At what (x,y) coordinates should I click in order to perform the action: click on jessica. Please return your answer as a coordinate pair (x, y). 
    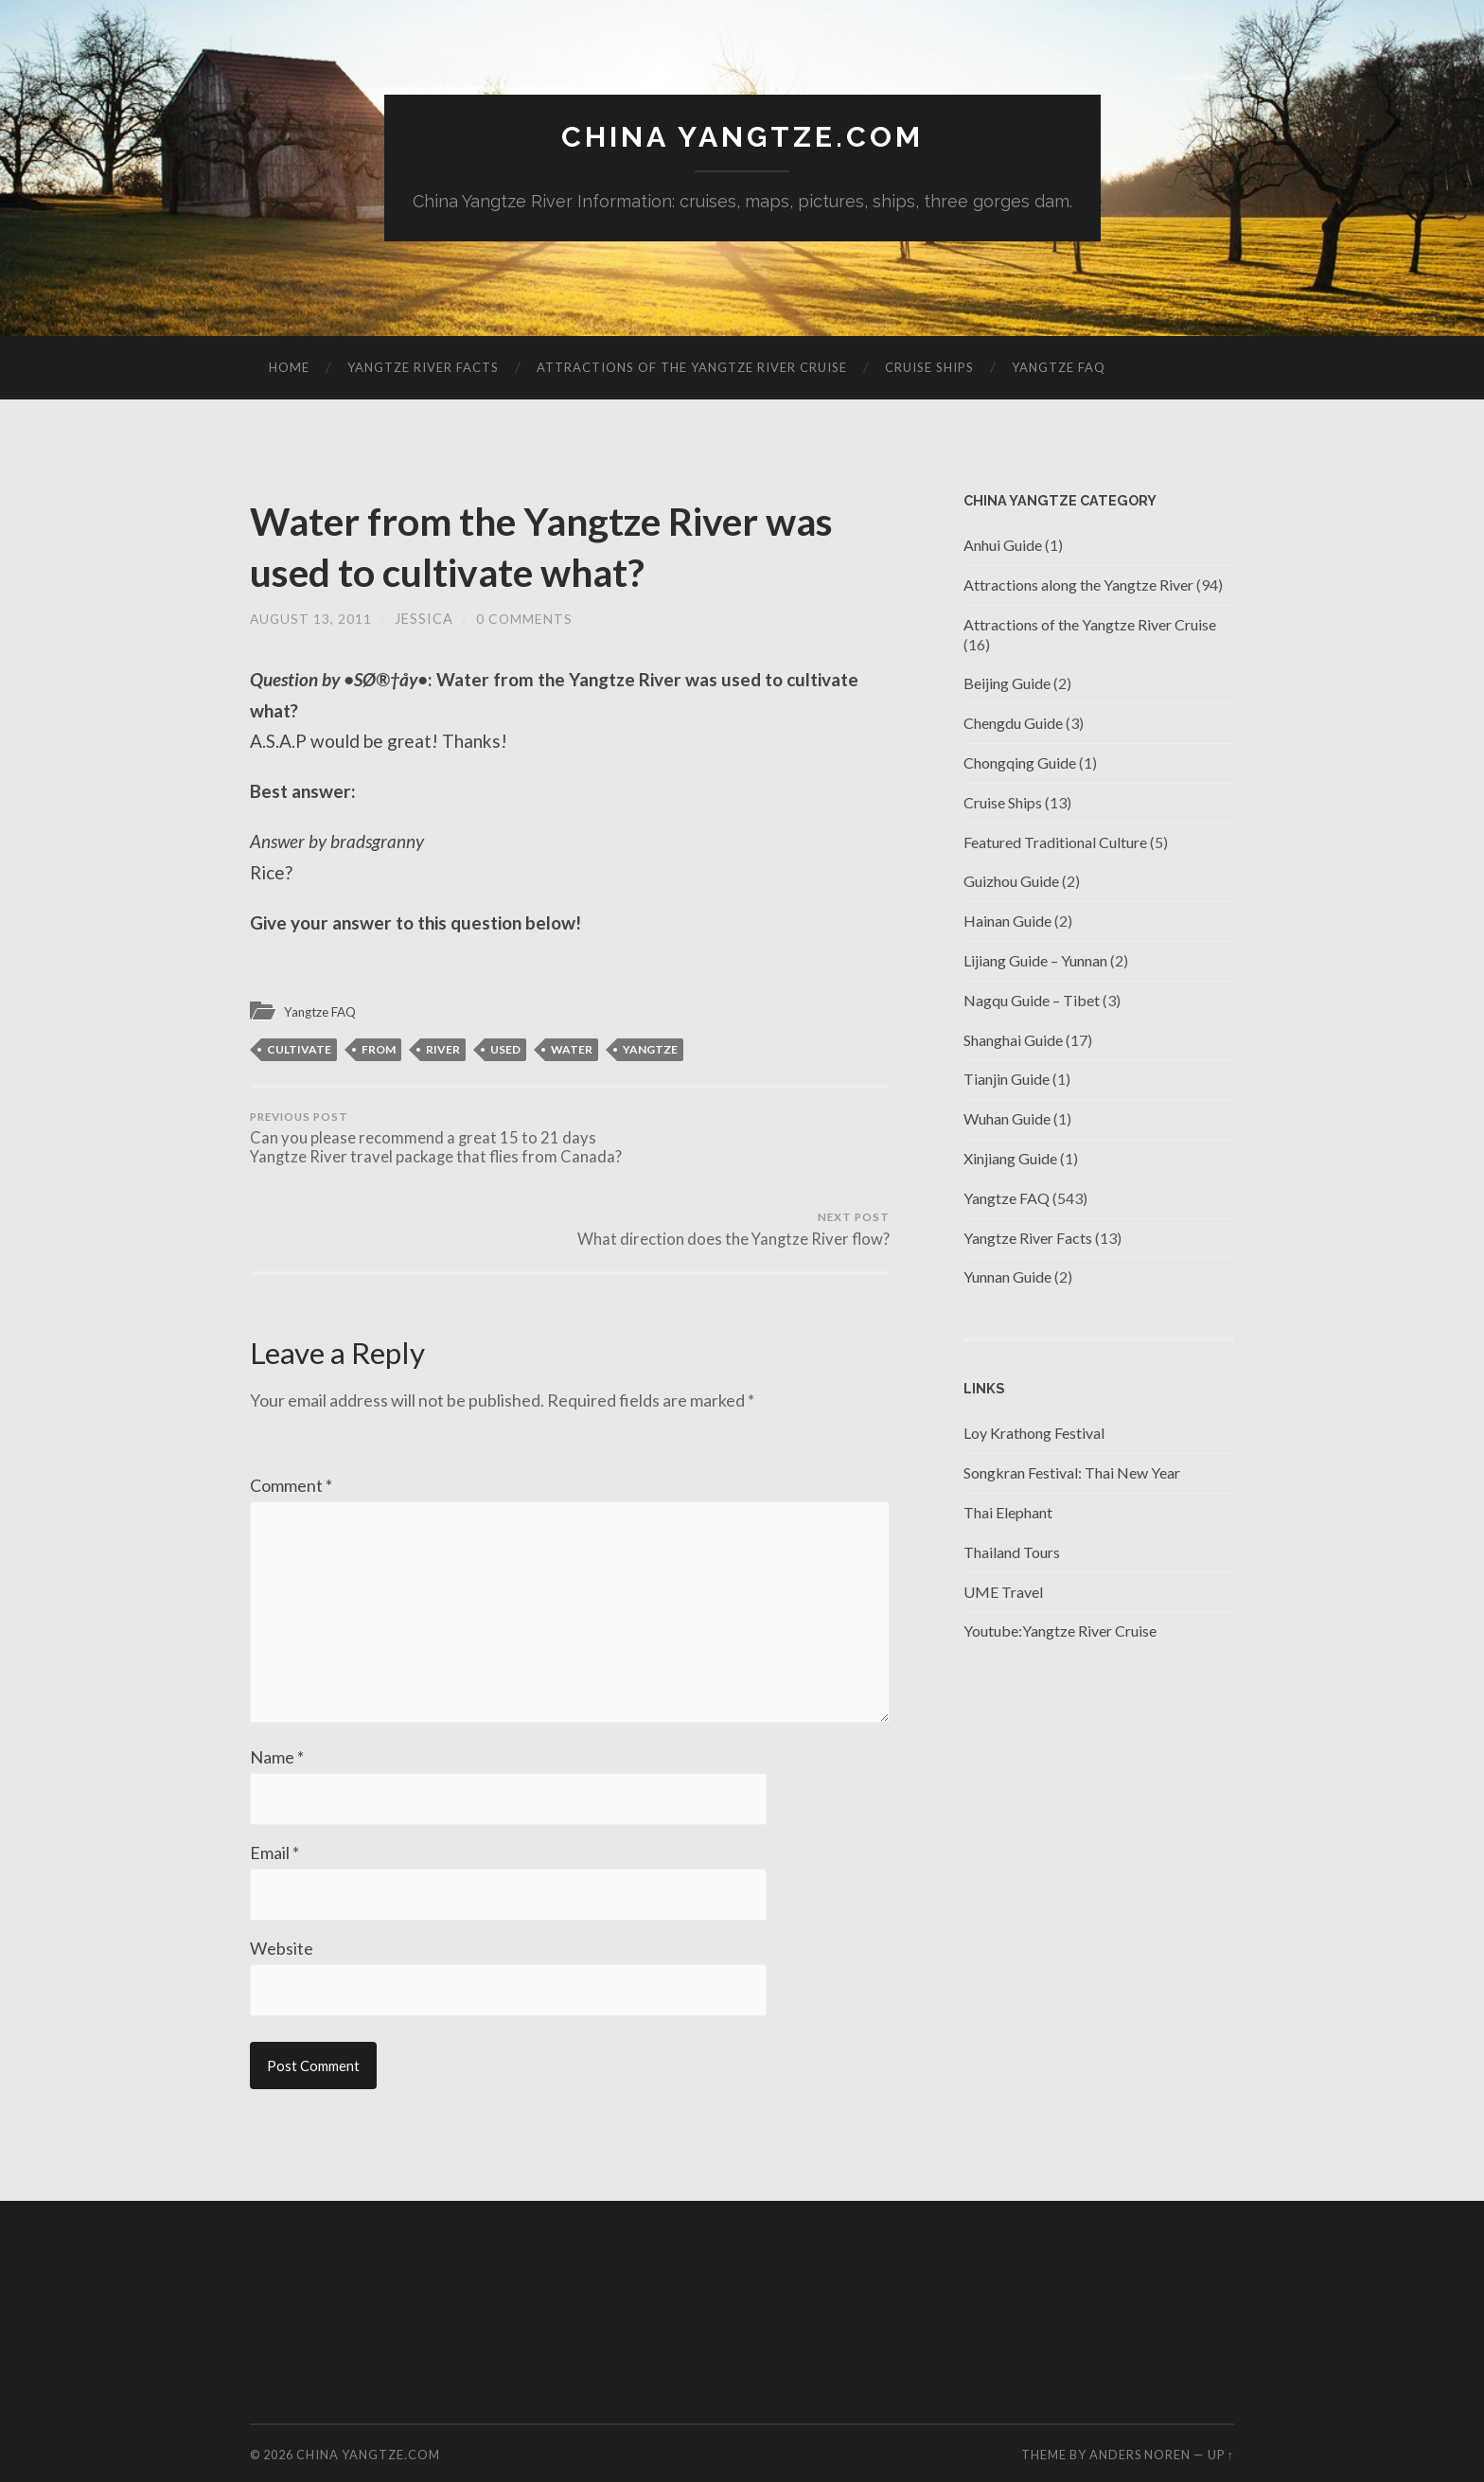
    Looking at the image, I should click on (426, 620).